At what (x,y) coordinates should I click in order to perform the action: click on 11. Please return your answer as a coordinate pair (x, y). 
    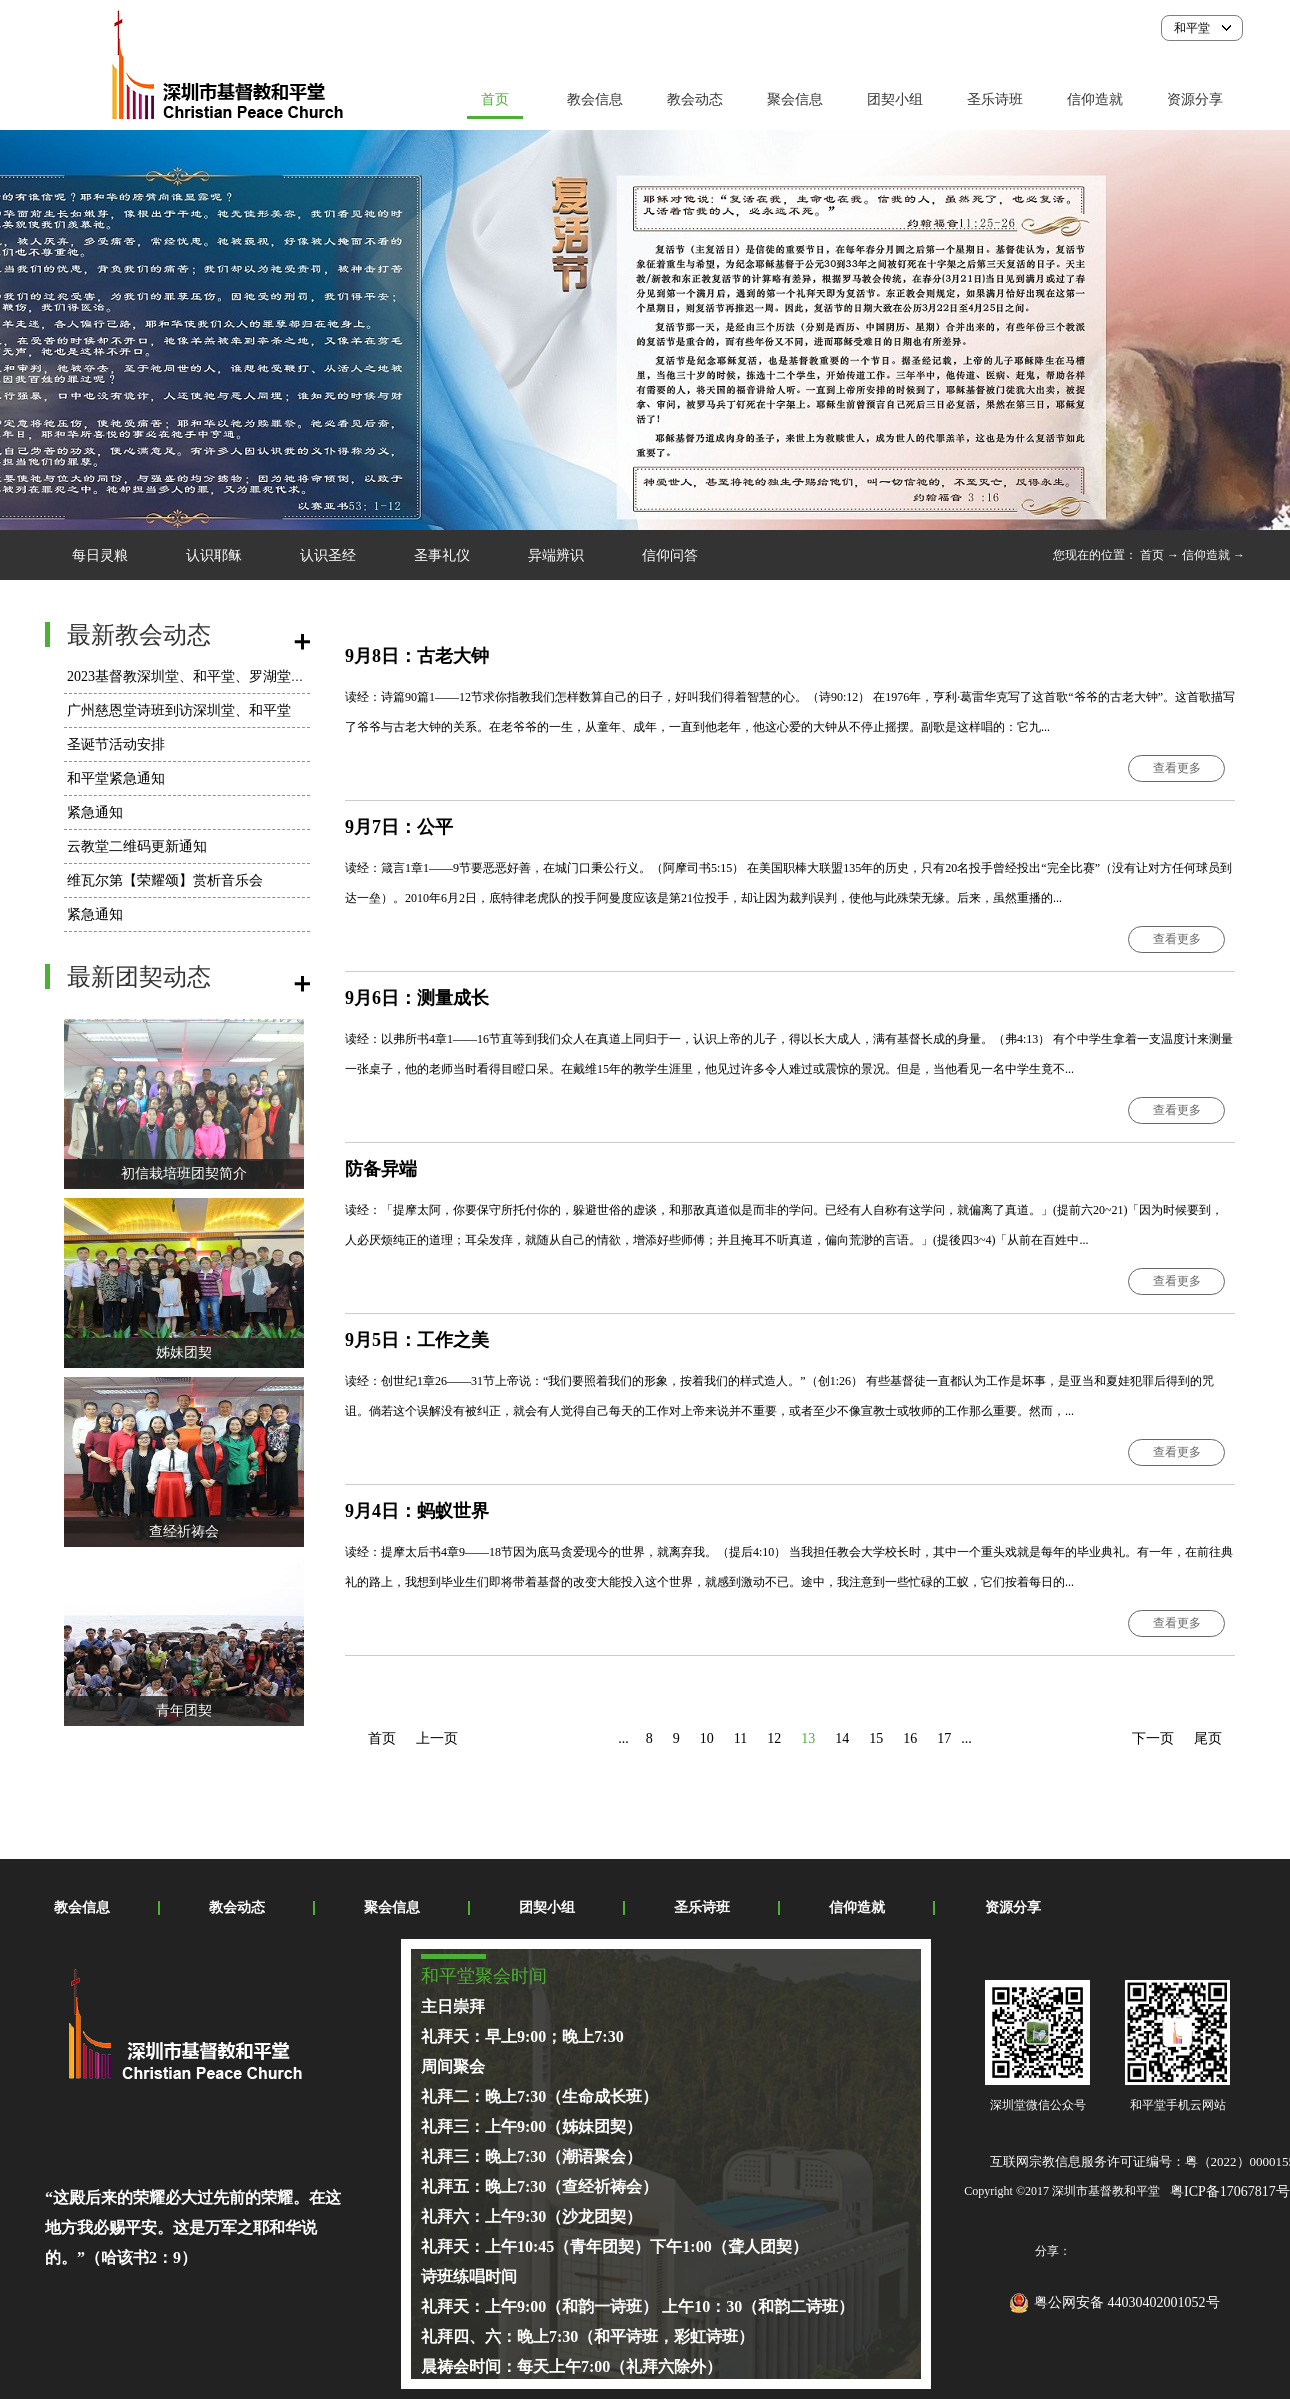
    Looking at the image, I should click on (740, 1738).